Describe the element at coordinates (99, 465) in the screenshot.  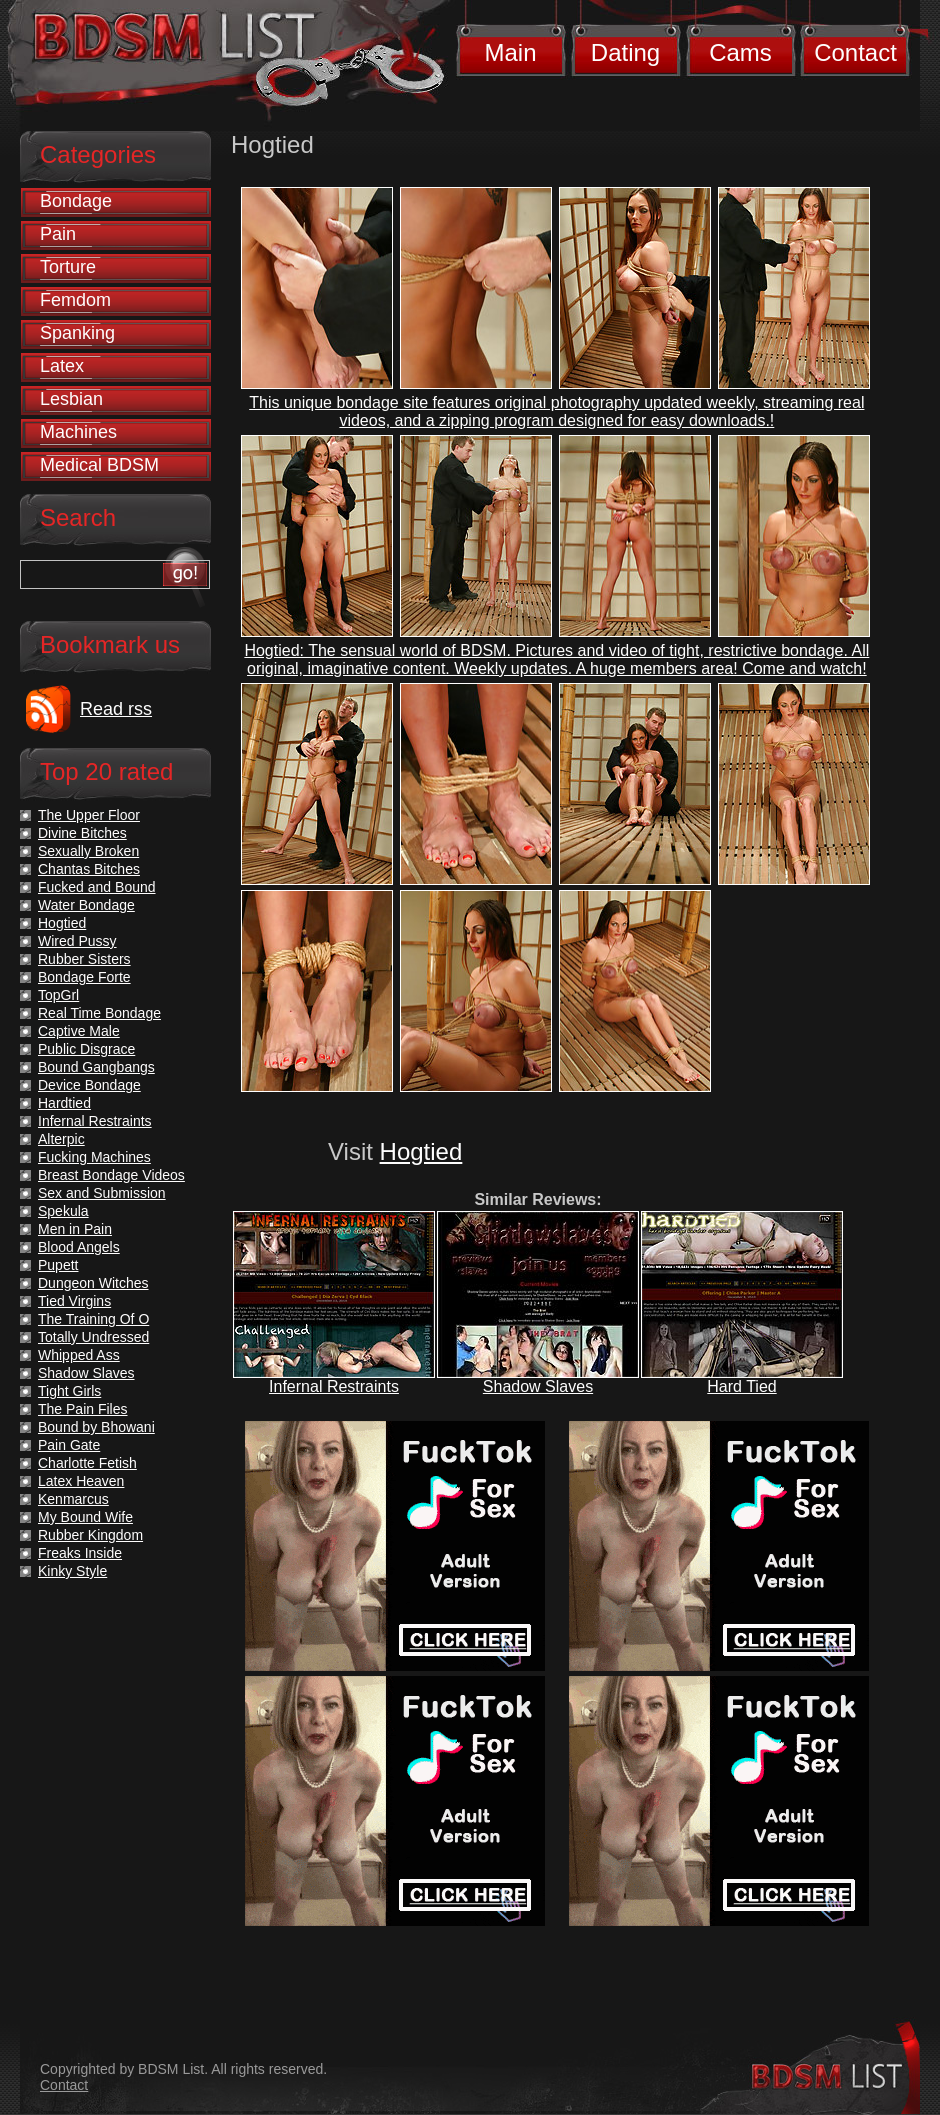
I see `Medical BDSM` at that location.